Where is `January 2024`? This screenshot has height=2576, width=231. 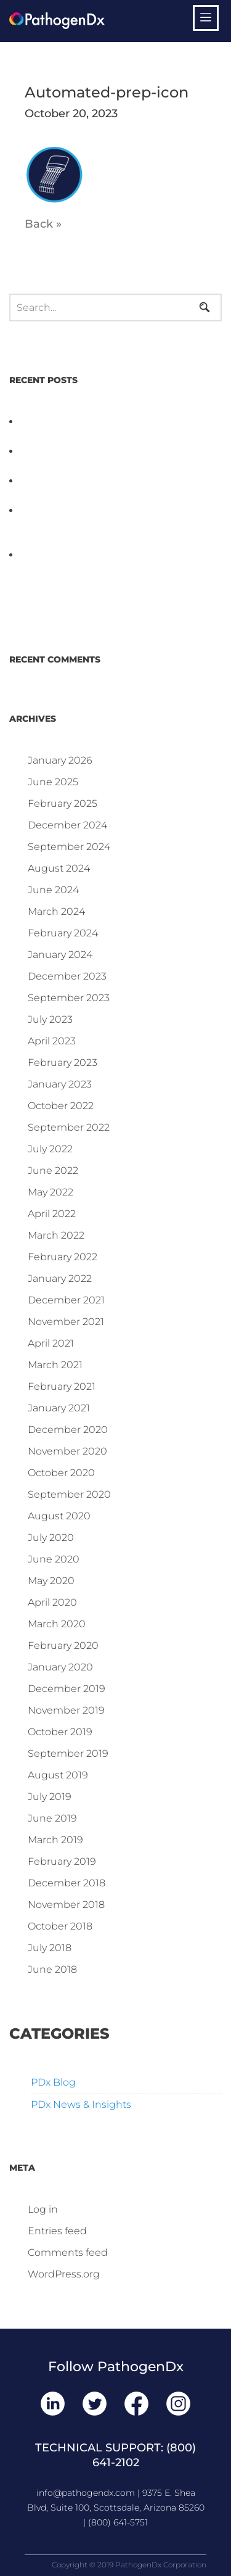 January 2024 is located at coordinates (60, 954).